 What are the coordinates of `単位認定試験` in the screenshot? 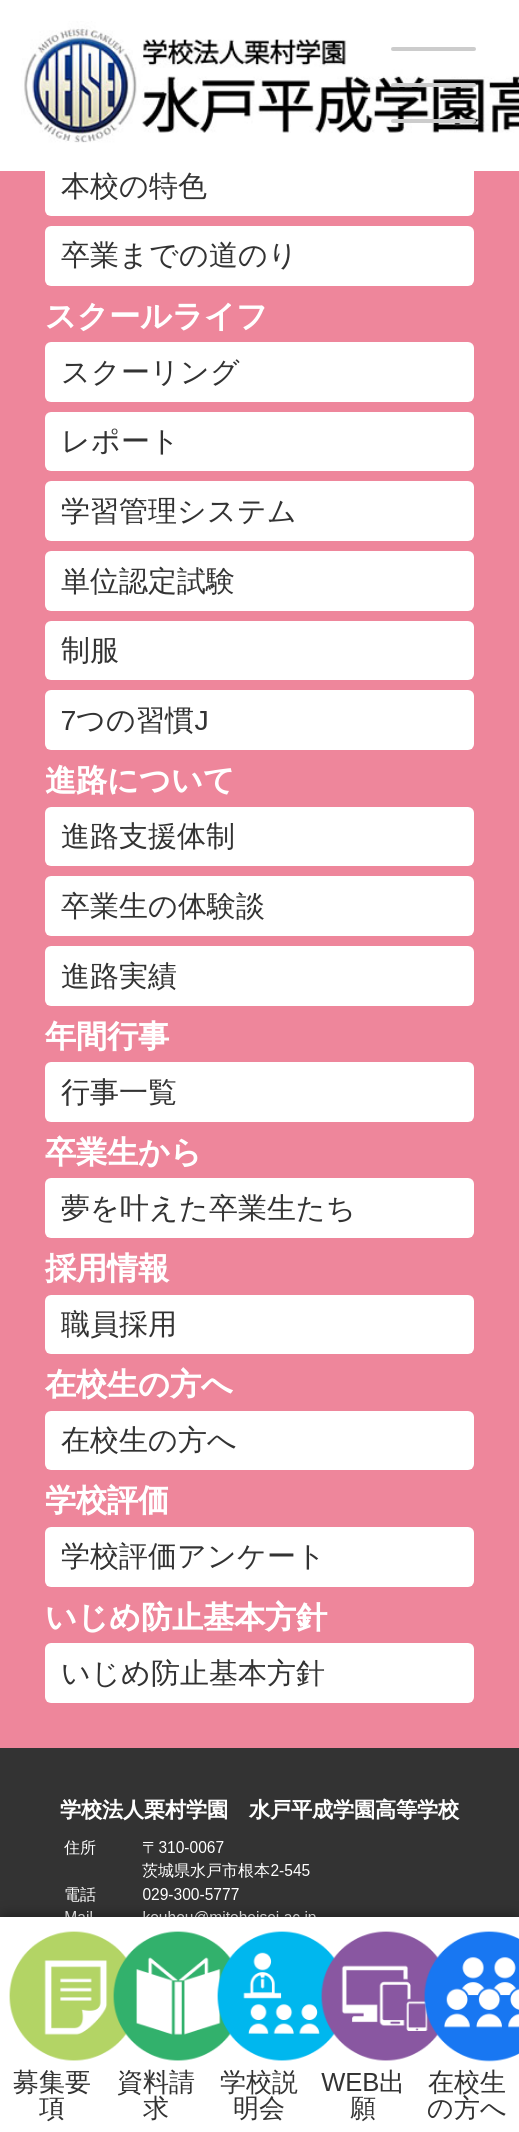 It's located at (148, 581).